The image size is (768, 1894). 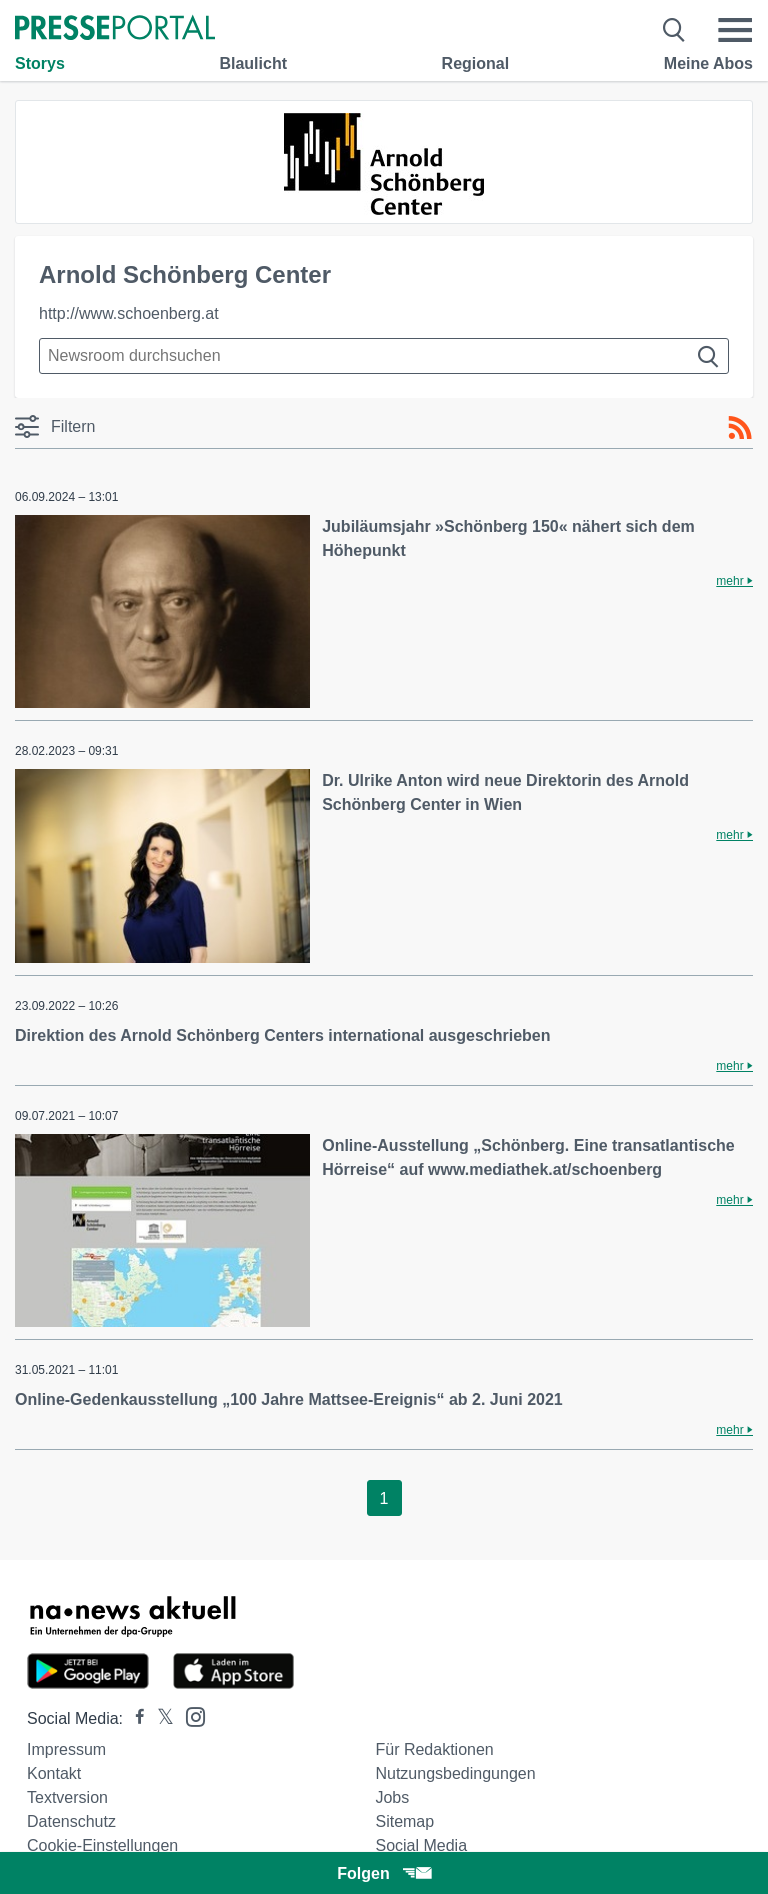 I want to click on Storys, so click(x=40, y=63).